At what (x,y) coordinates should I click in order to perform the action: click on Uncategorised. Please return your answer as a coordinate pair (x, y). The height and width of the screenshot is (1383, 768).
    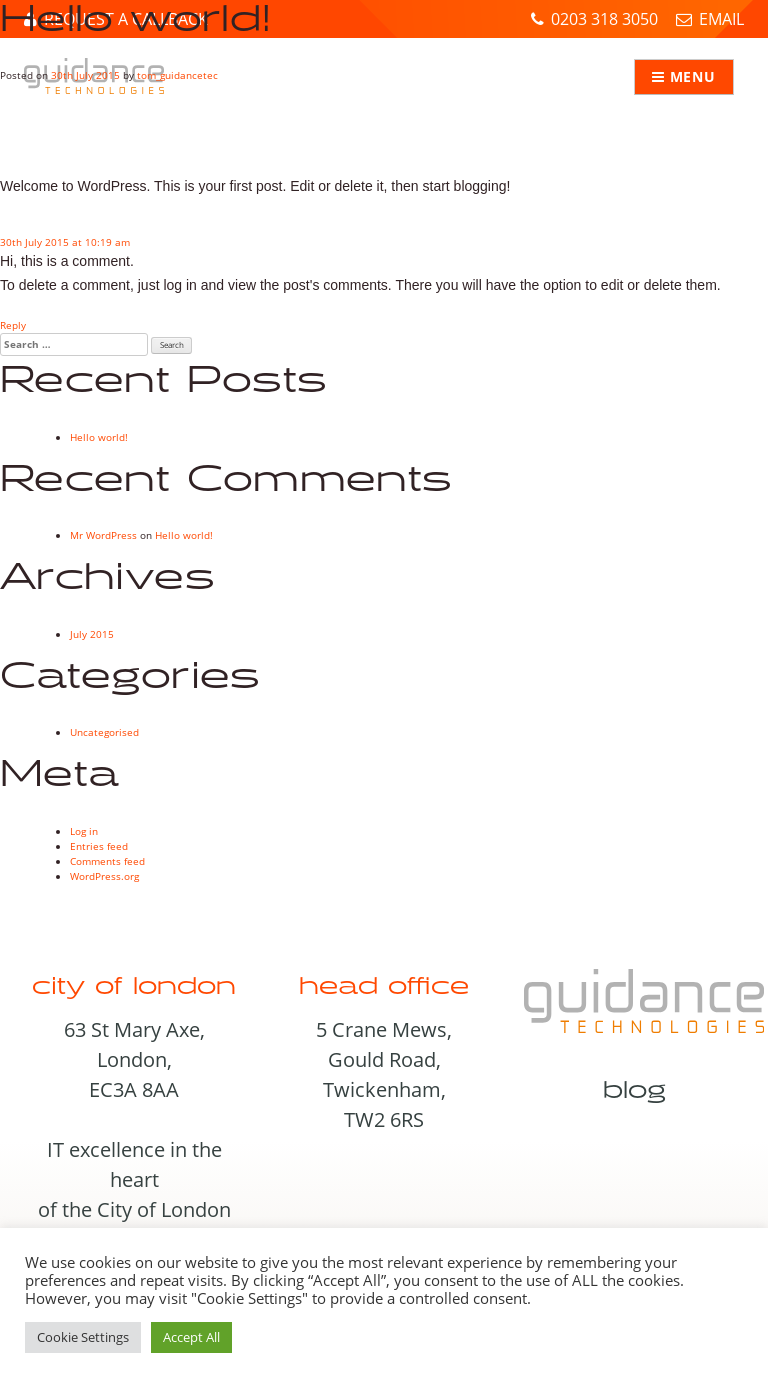
    Looking at the image, I should click on (104, 732).